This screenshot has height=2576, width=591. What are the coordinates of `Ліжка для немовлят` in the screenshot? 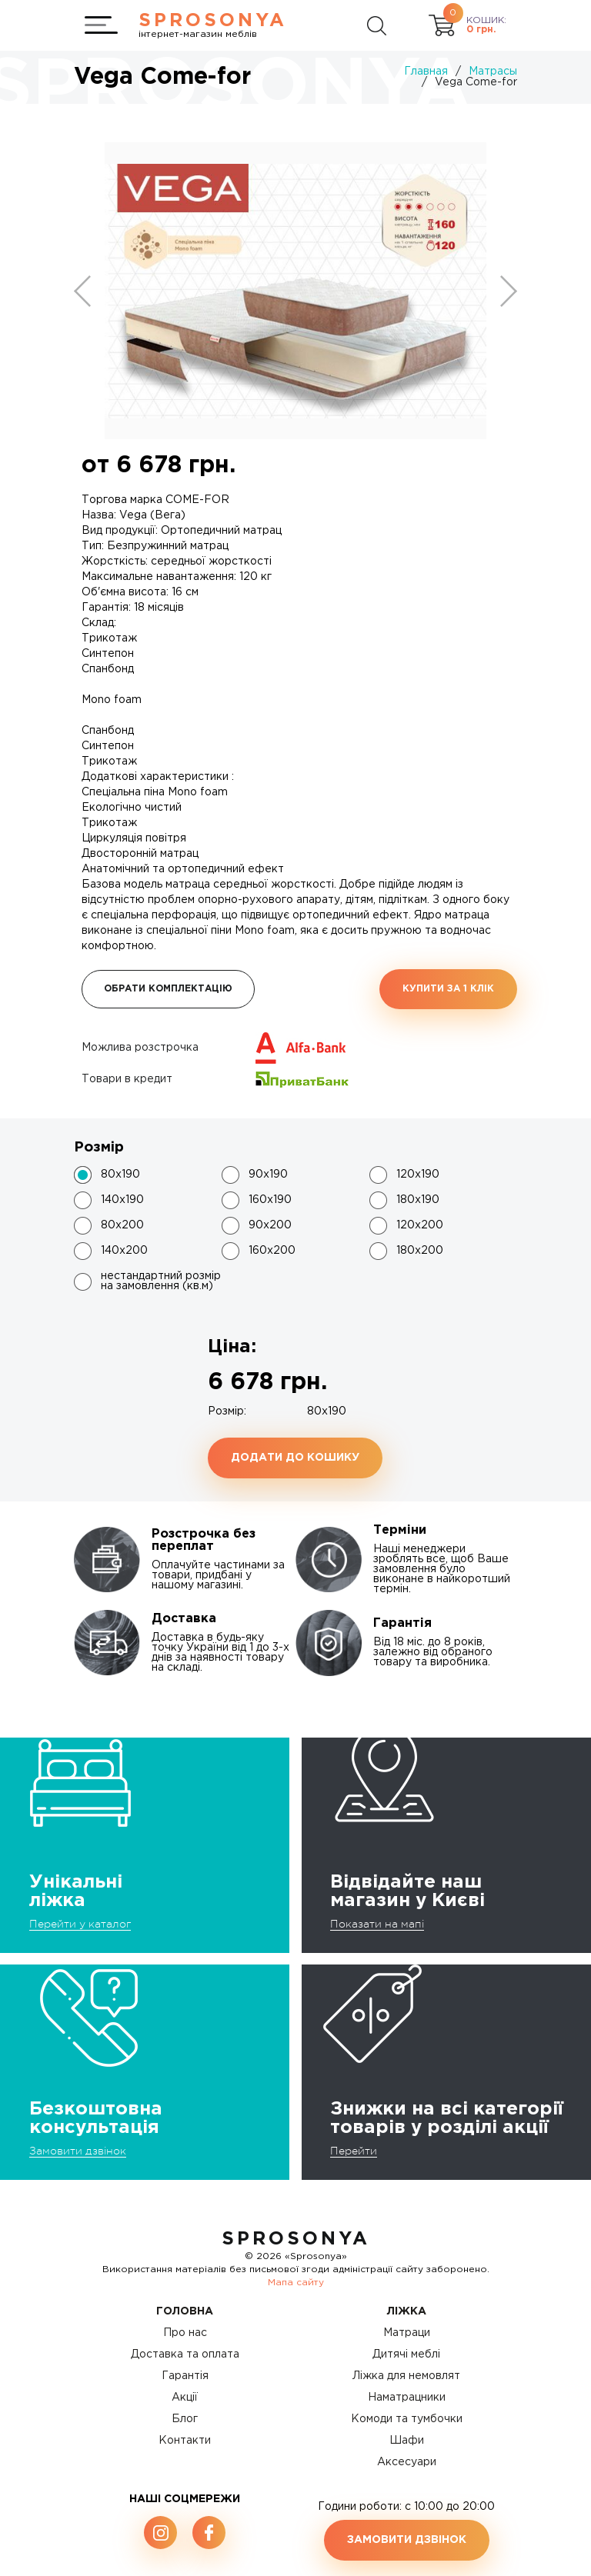 It's located at (406, 2376).